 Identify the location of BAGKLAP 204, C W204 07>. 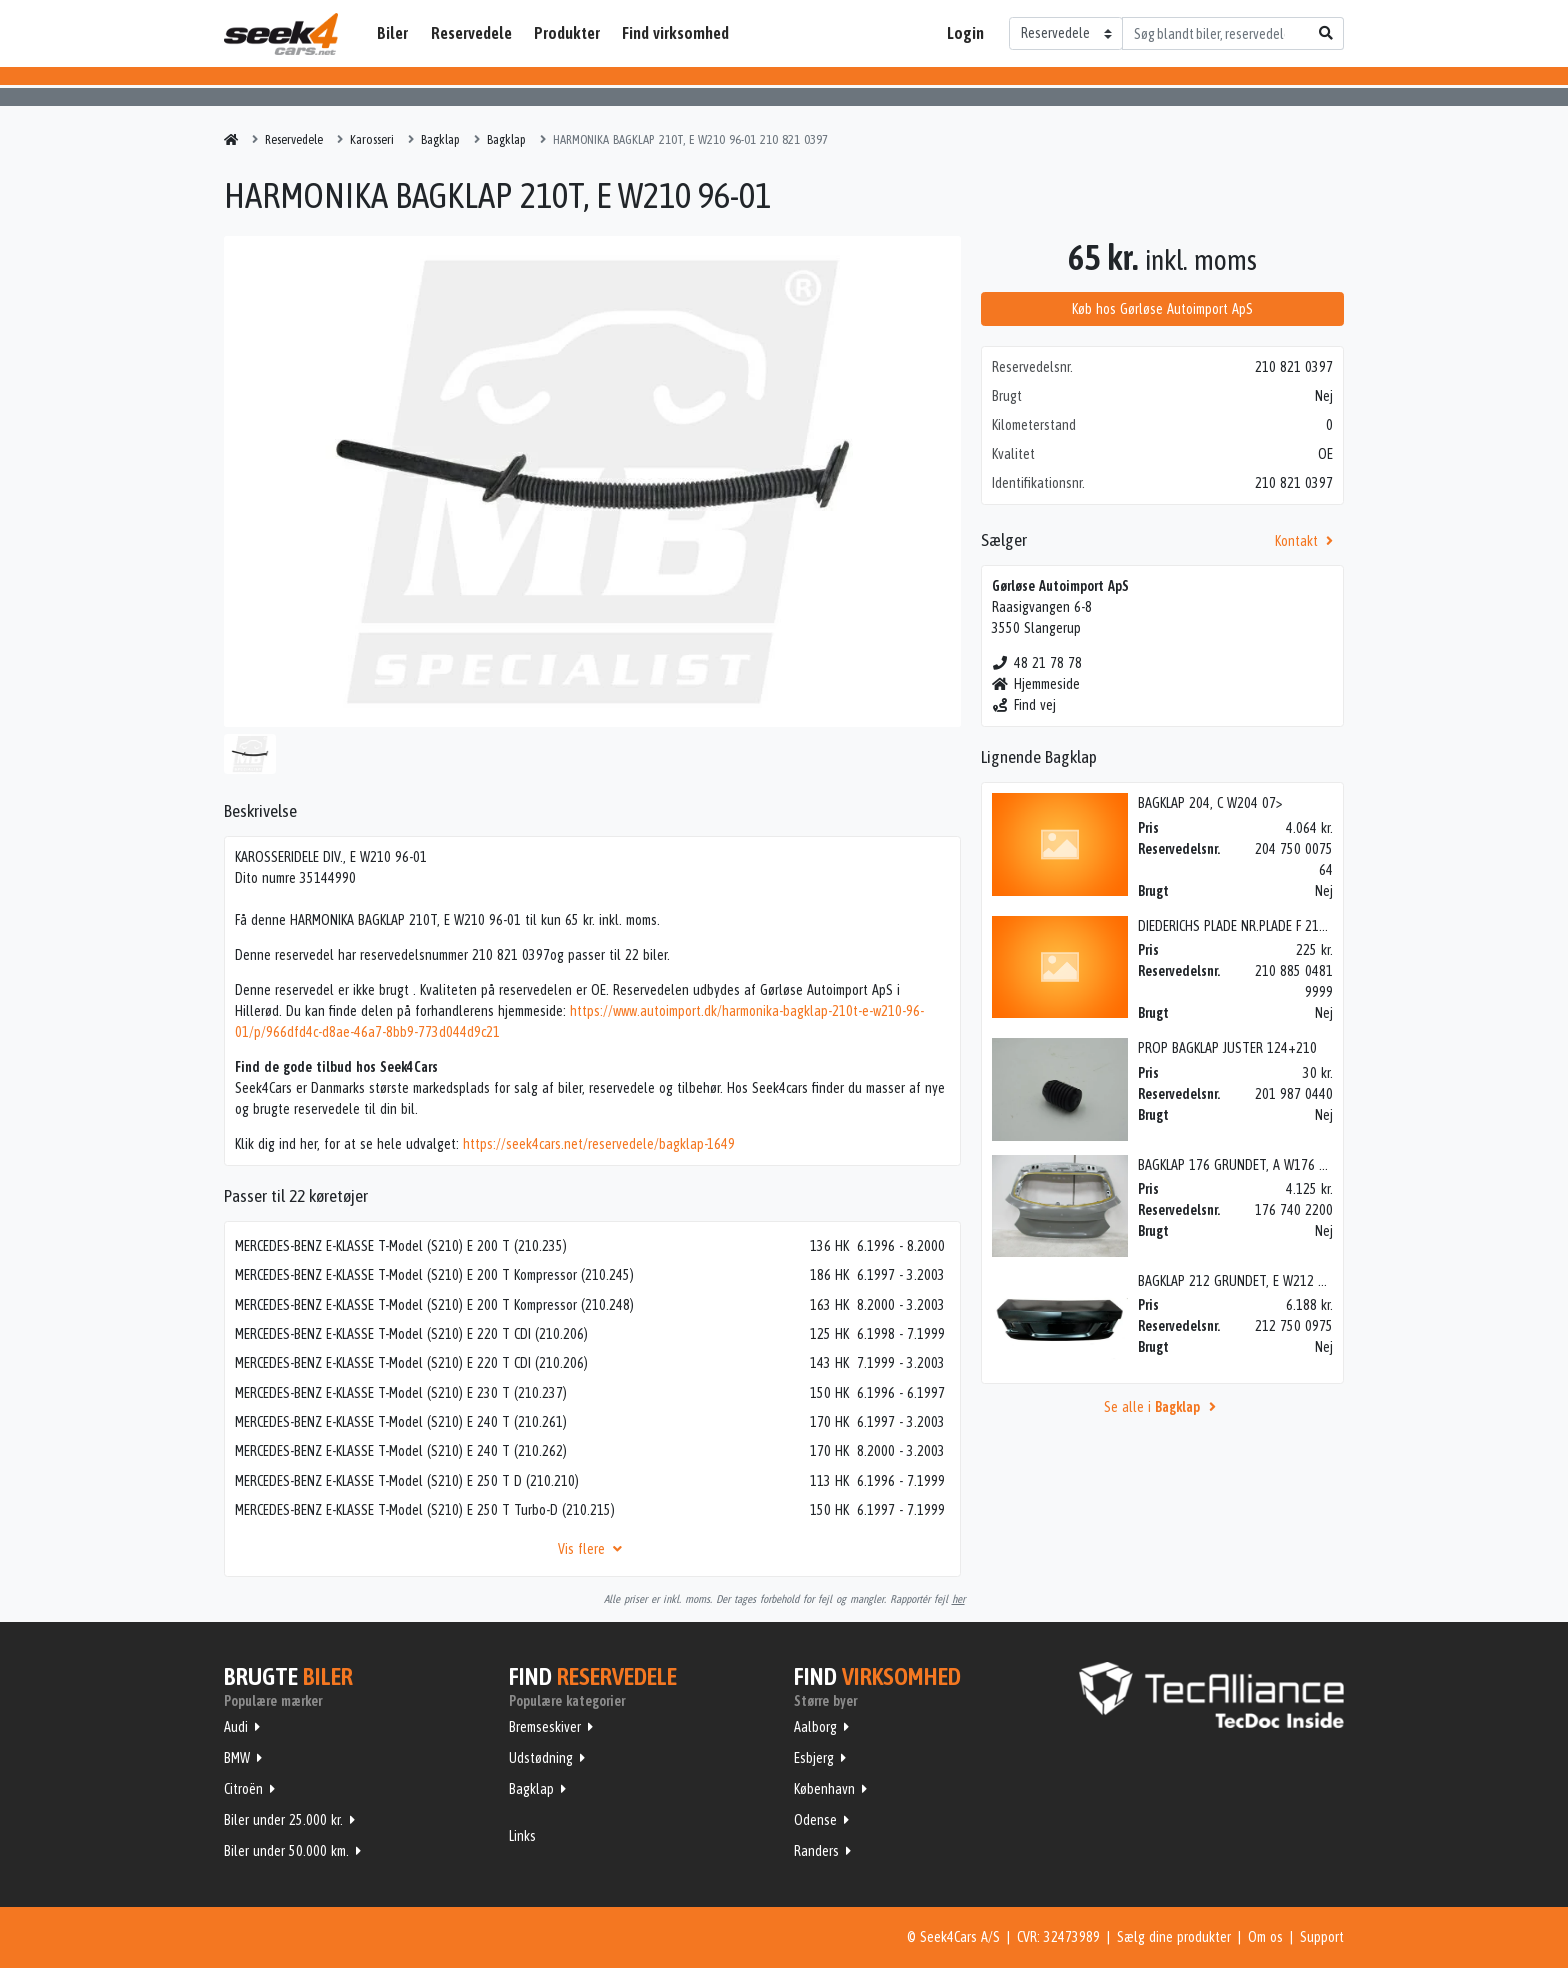
(1210, 803).